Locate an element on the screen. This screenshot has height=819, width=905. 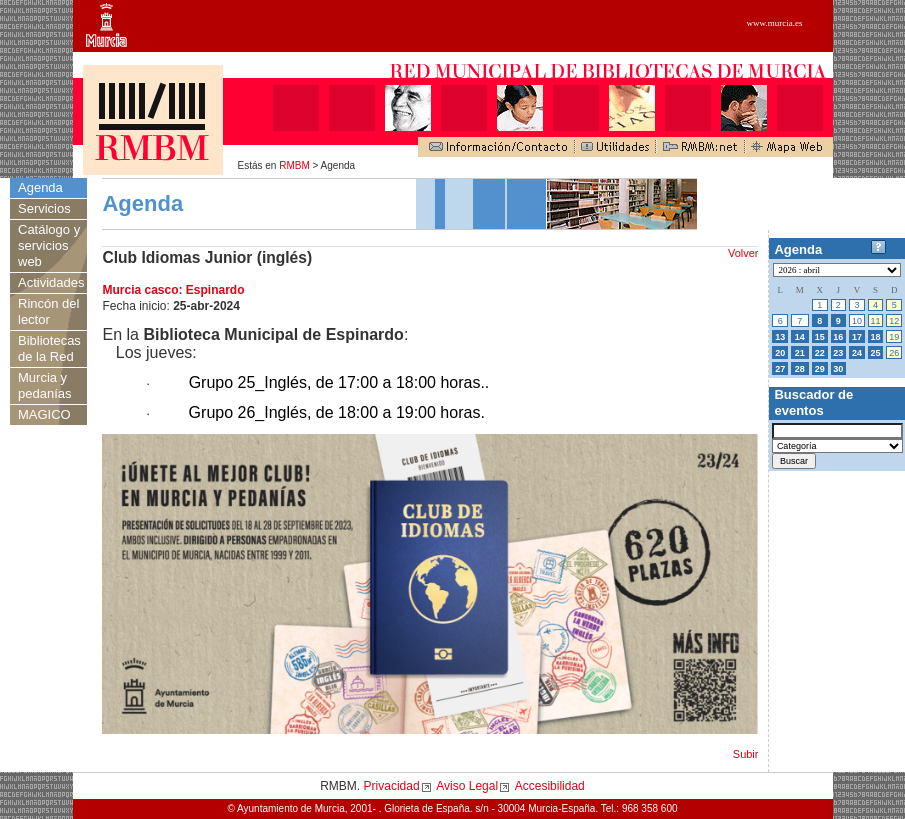
RMBM is located at coordinates (294, 165).